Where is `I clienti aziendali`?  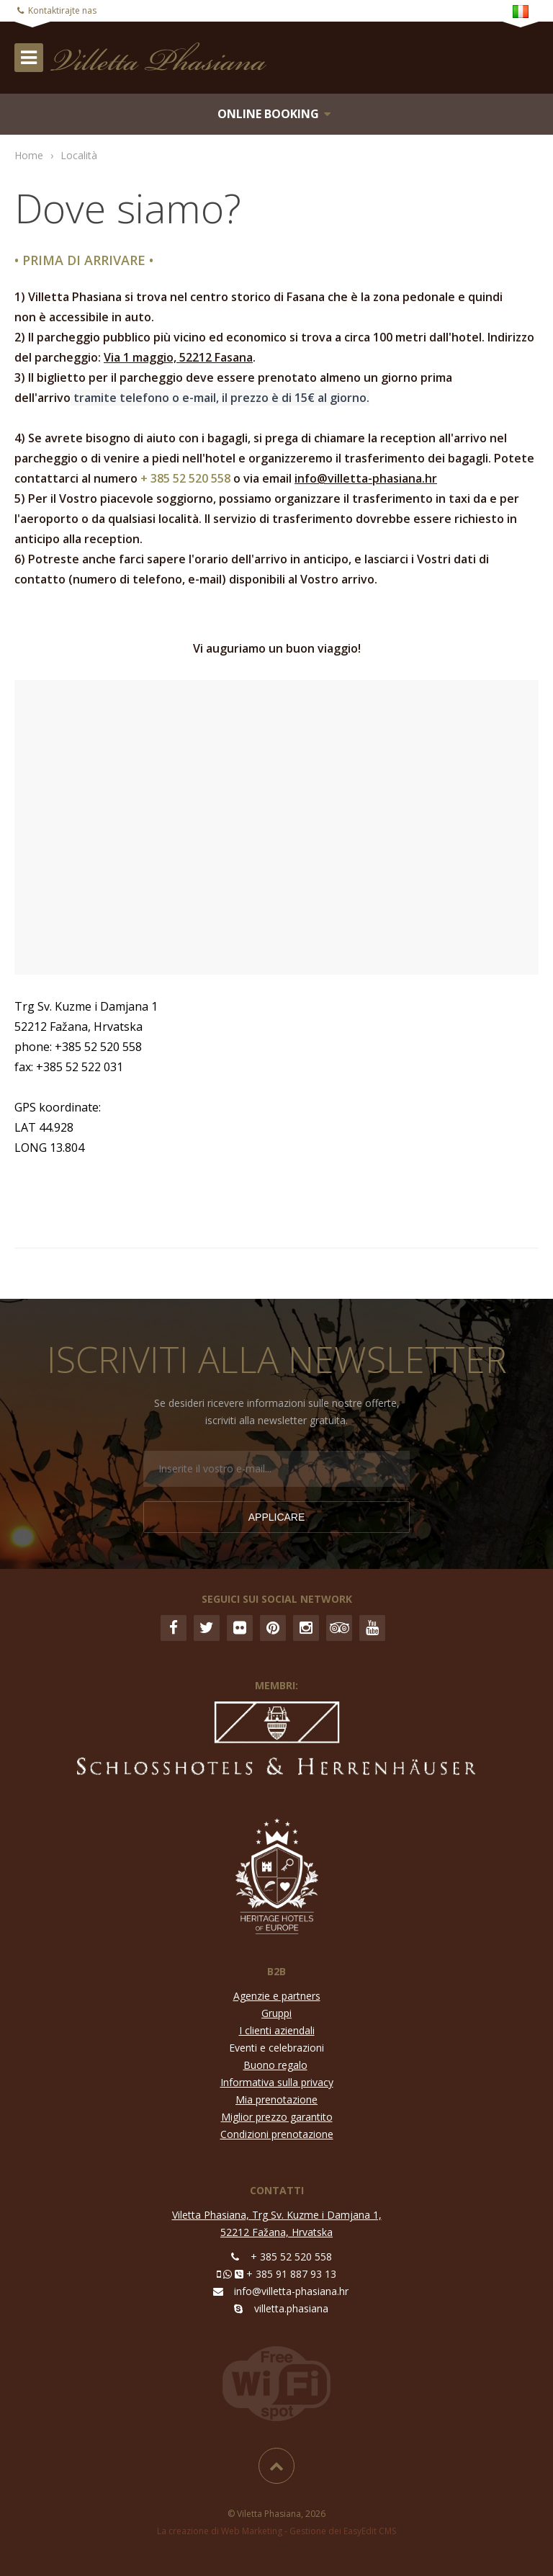 I clienti aziendali is located at coordinates (277, 2030).